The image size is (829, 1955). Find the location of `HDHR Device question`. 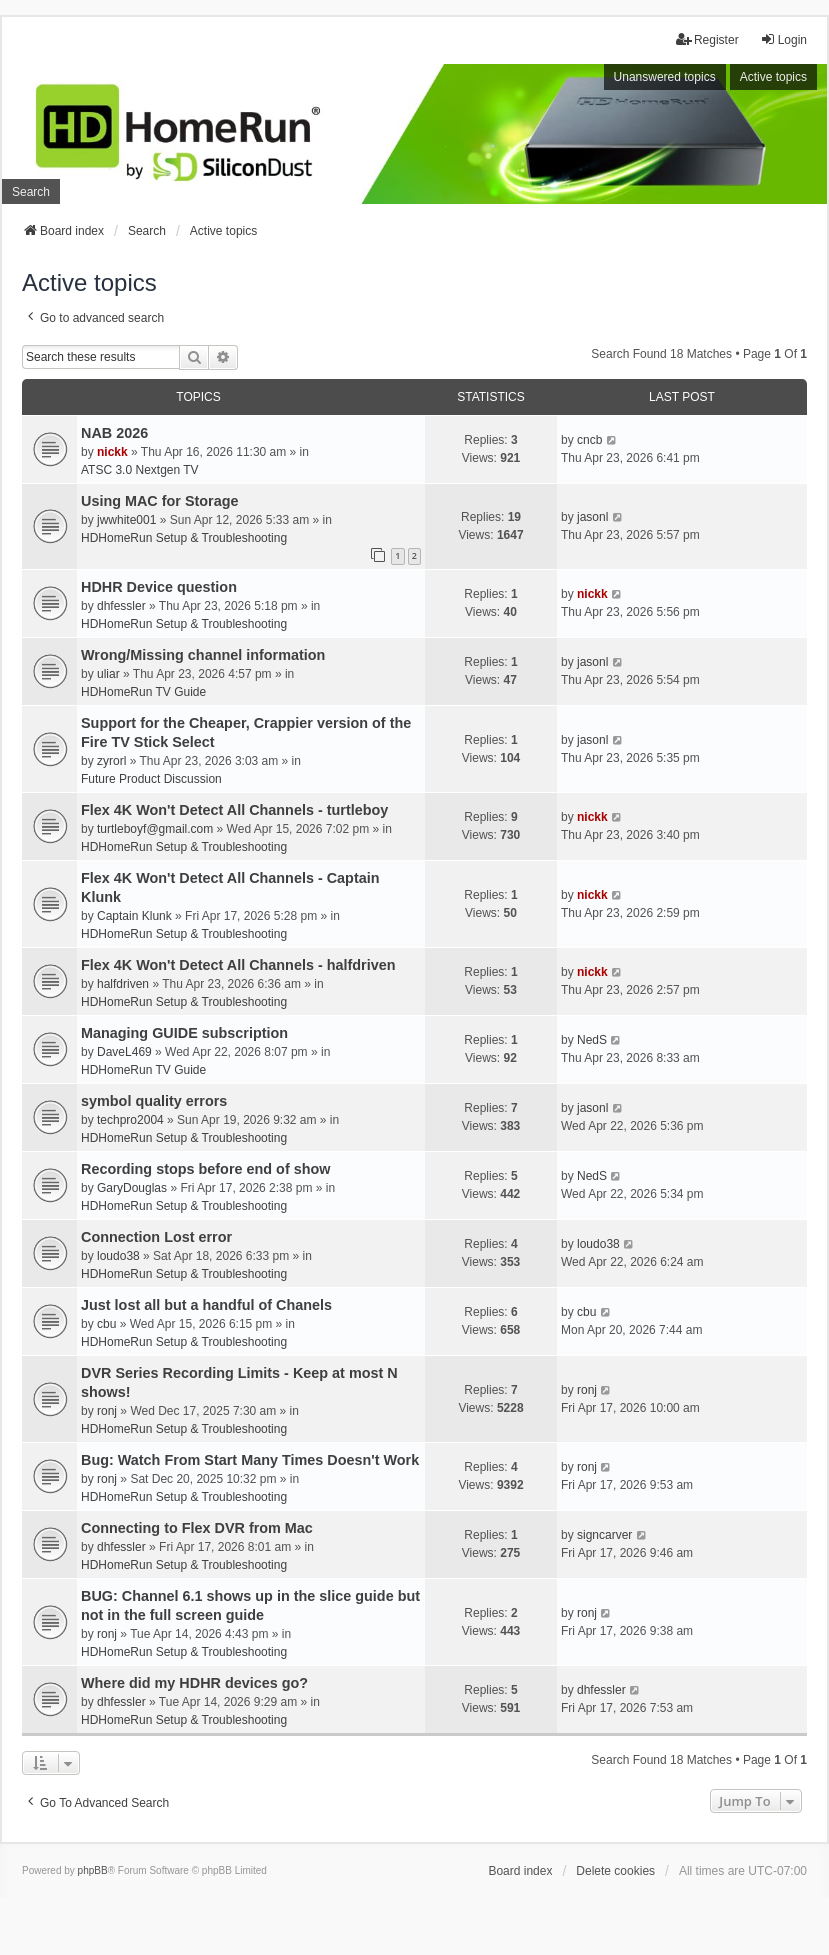

HDHR Device question is located at coordinates (159, 587).